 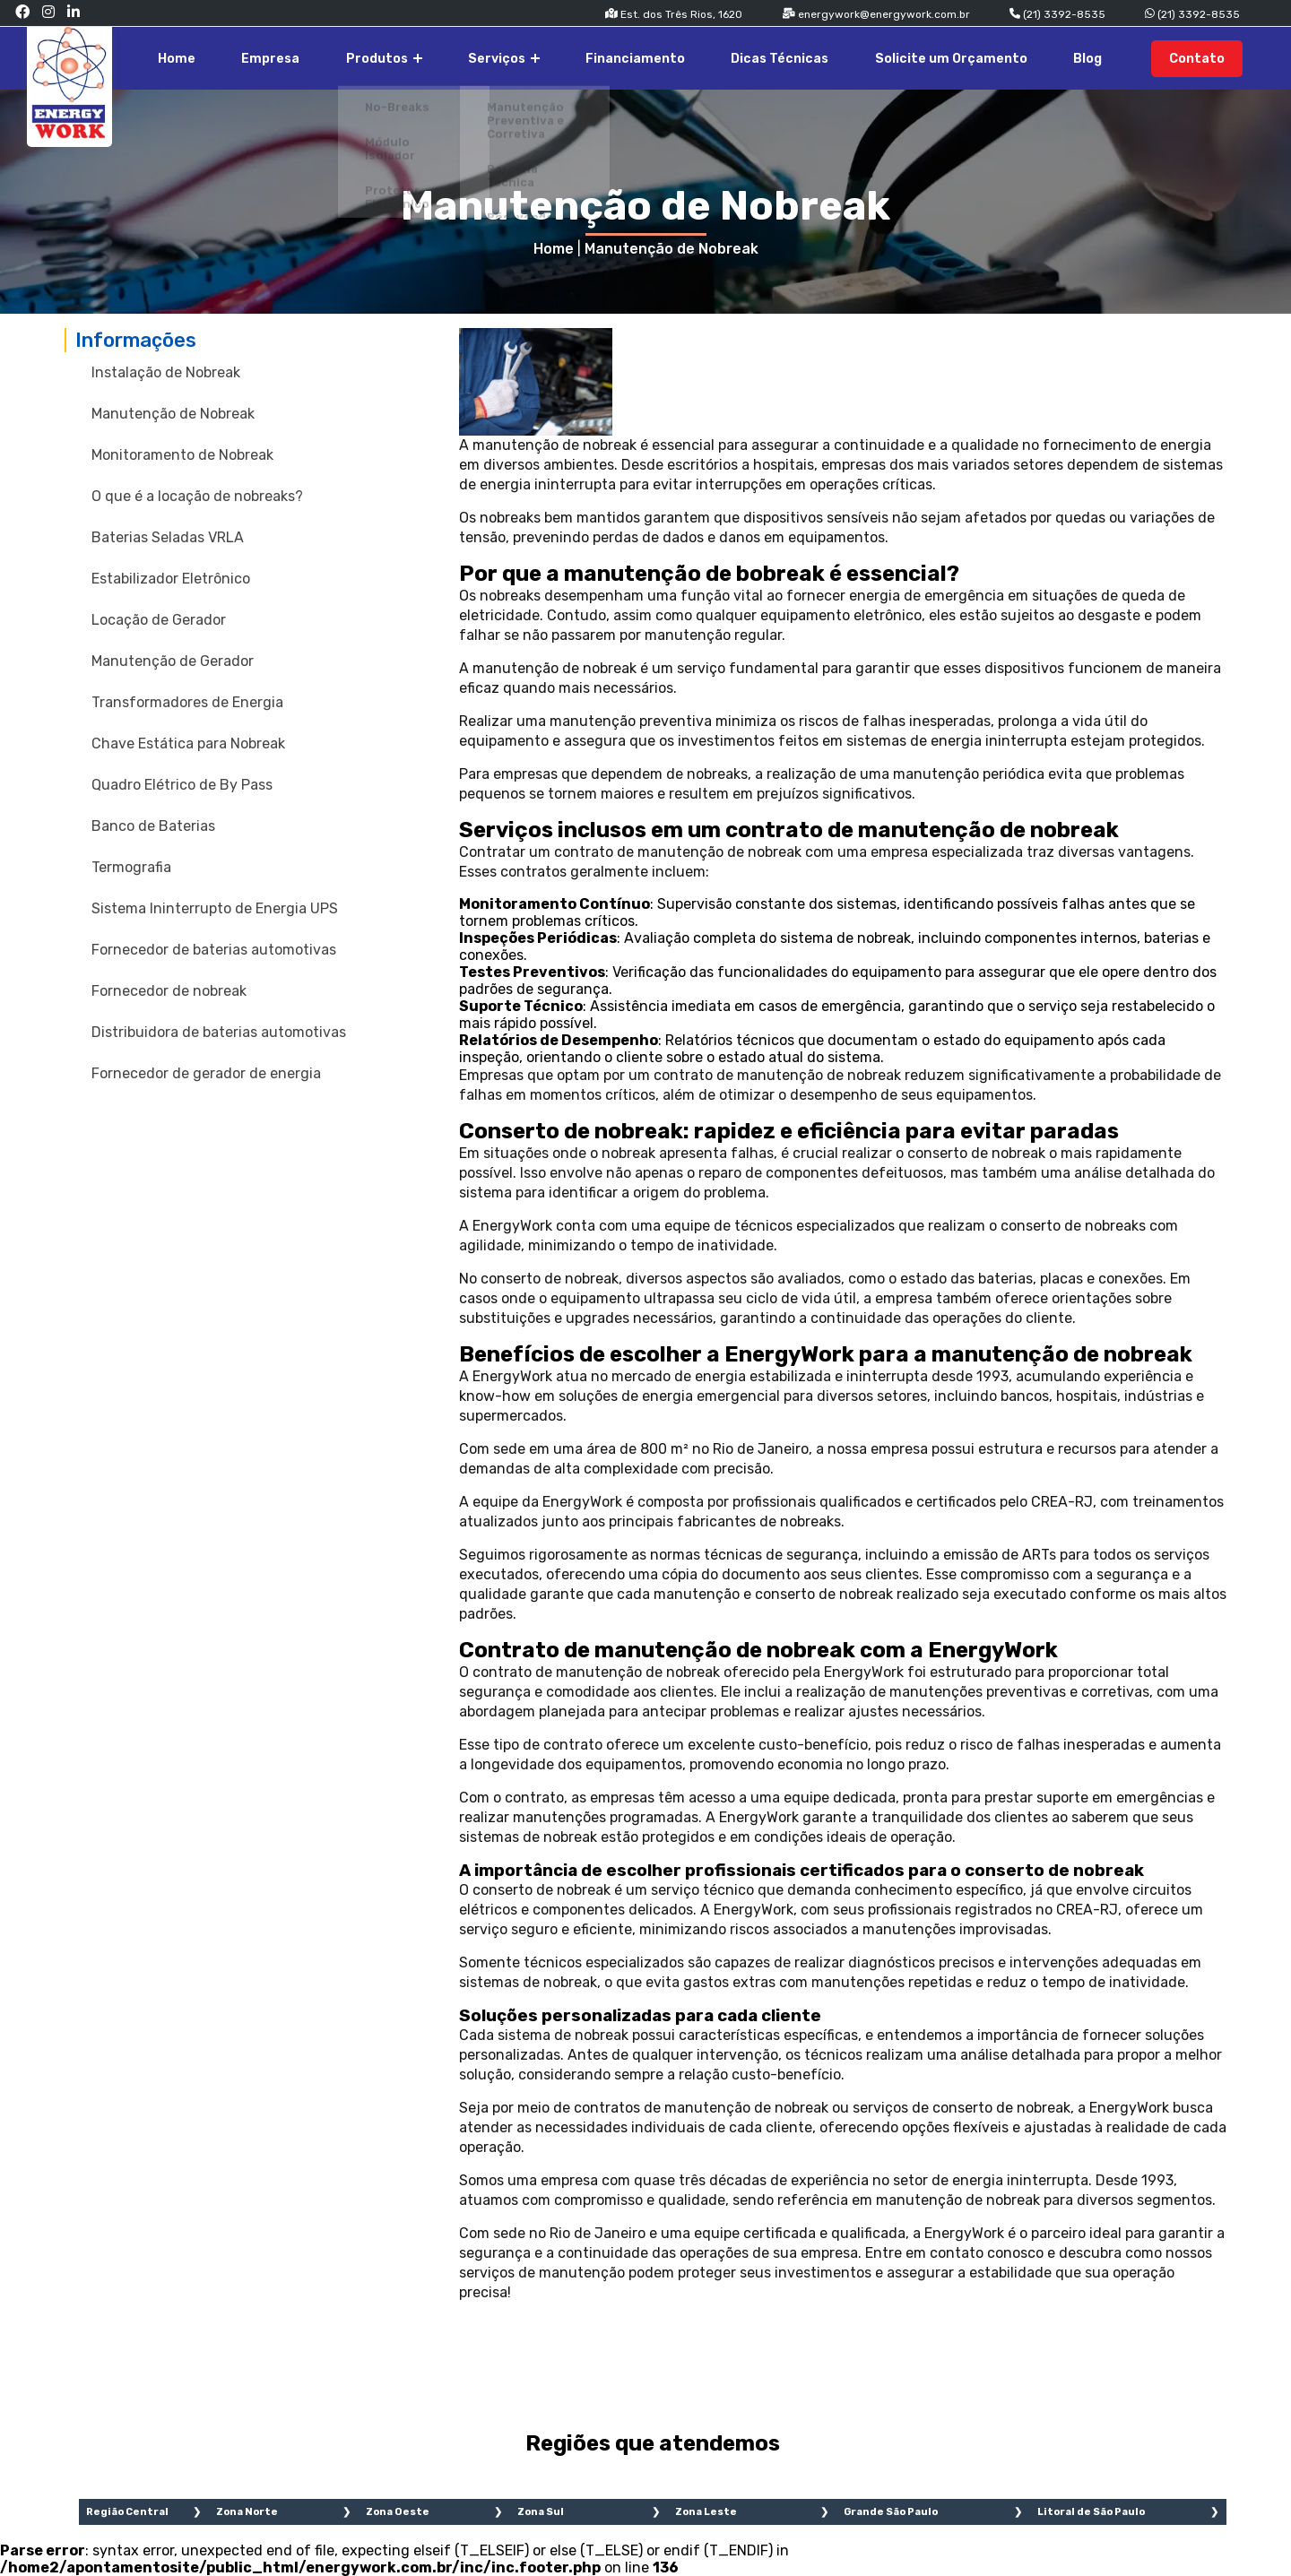 What do you see at coordinates (984, 57) in the screenshot?
I see `Solicite um Orçamento` at bounding box center [984, 57].